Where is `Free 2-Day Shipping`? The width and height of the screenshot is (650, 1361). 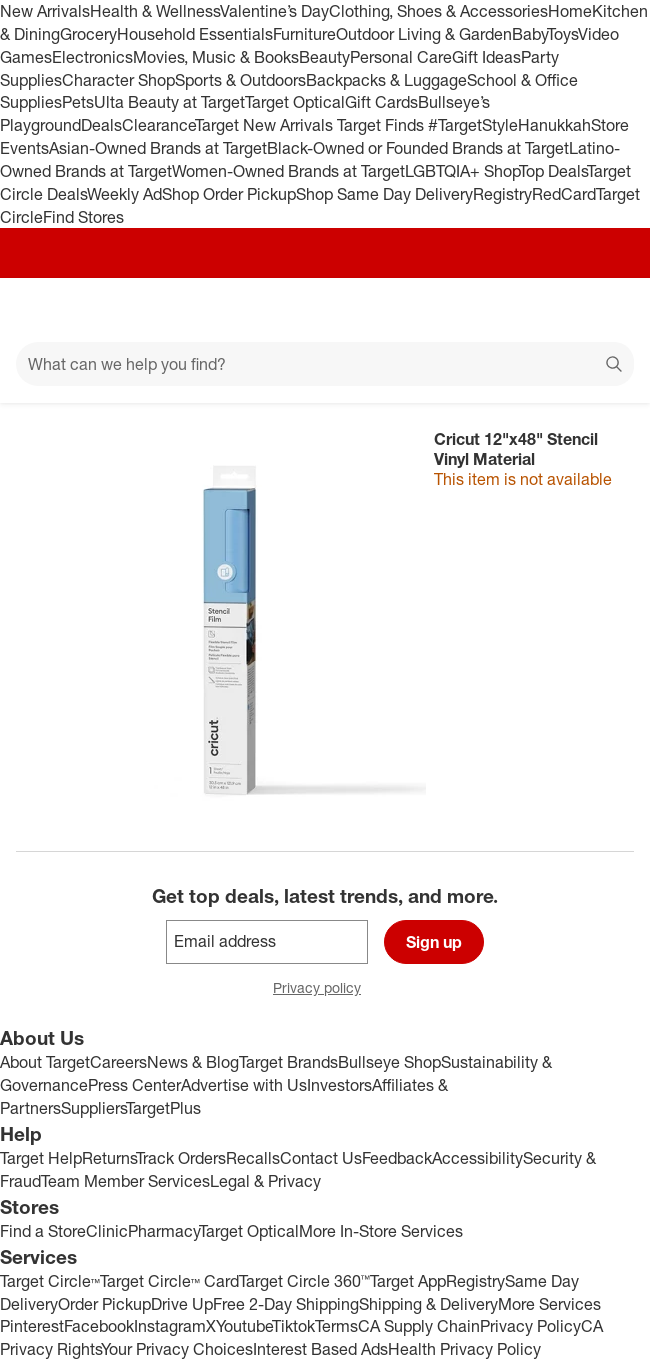
Free 2-Day Shipping is located at coordinates (286, 1304).